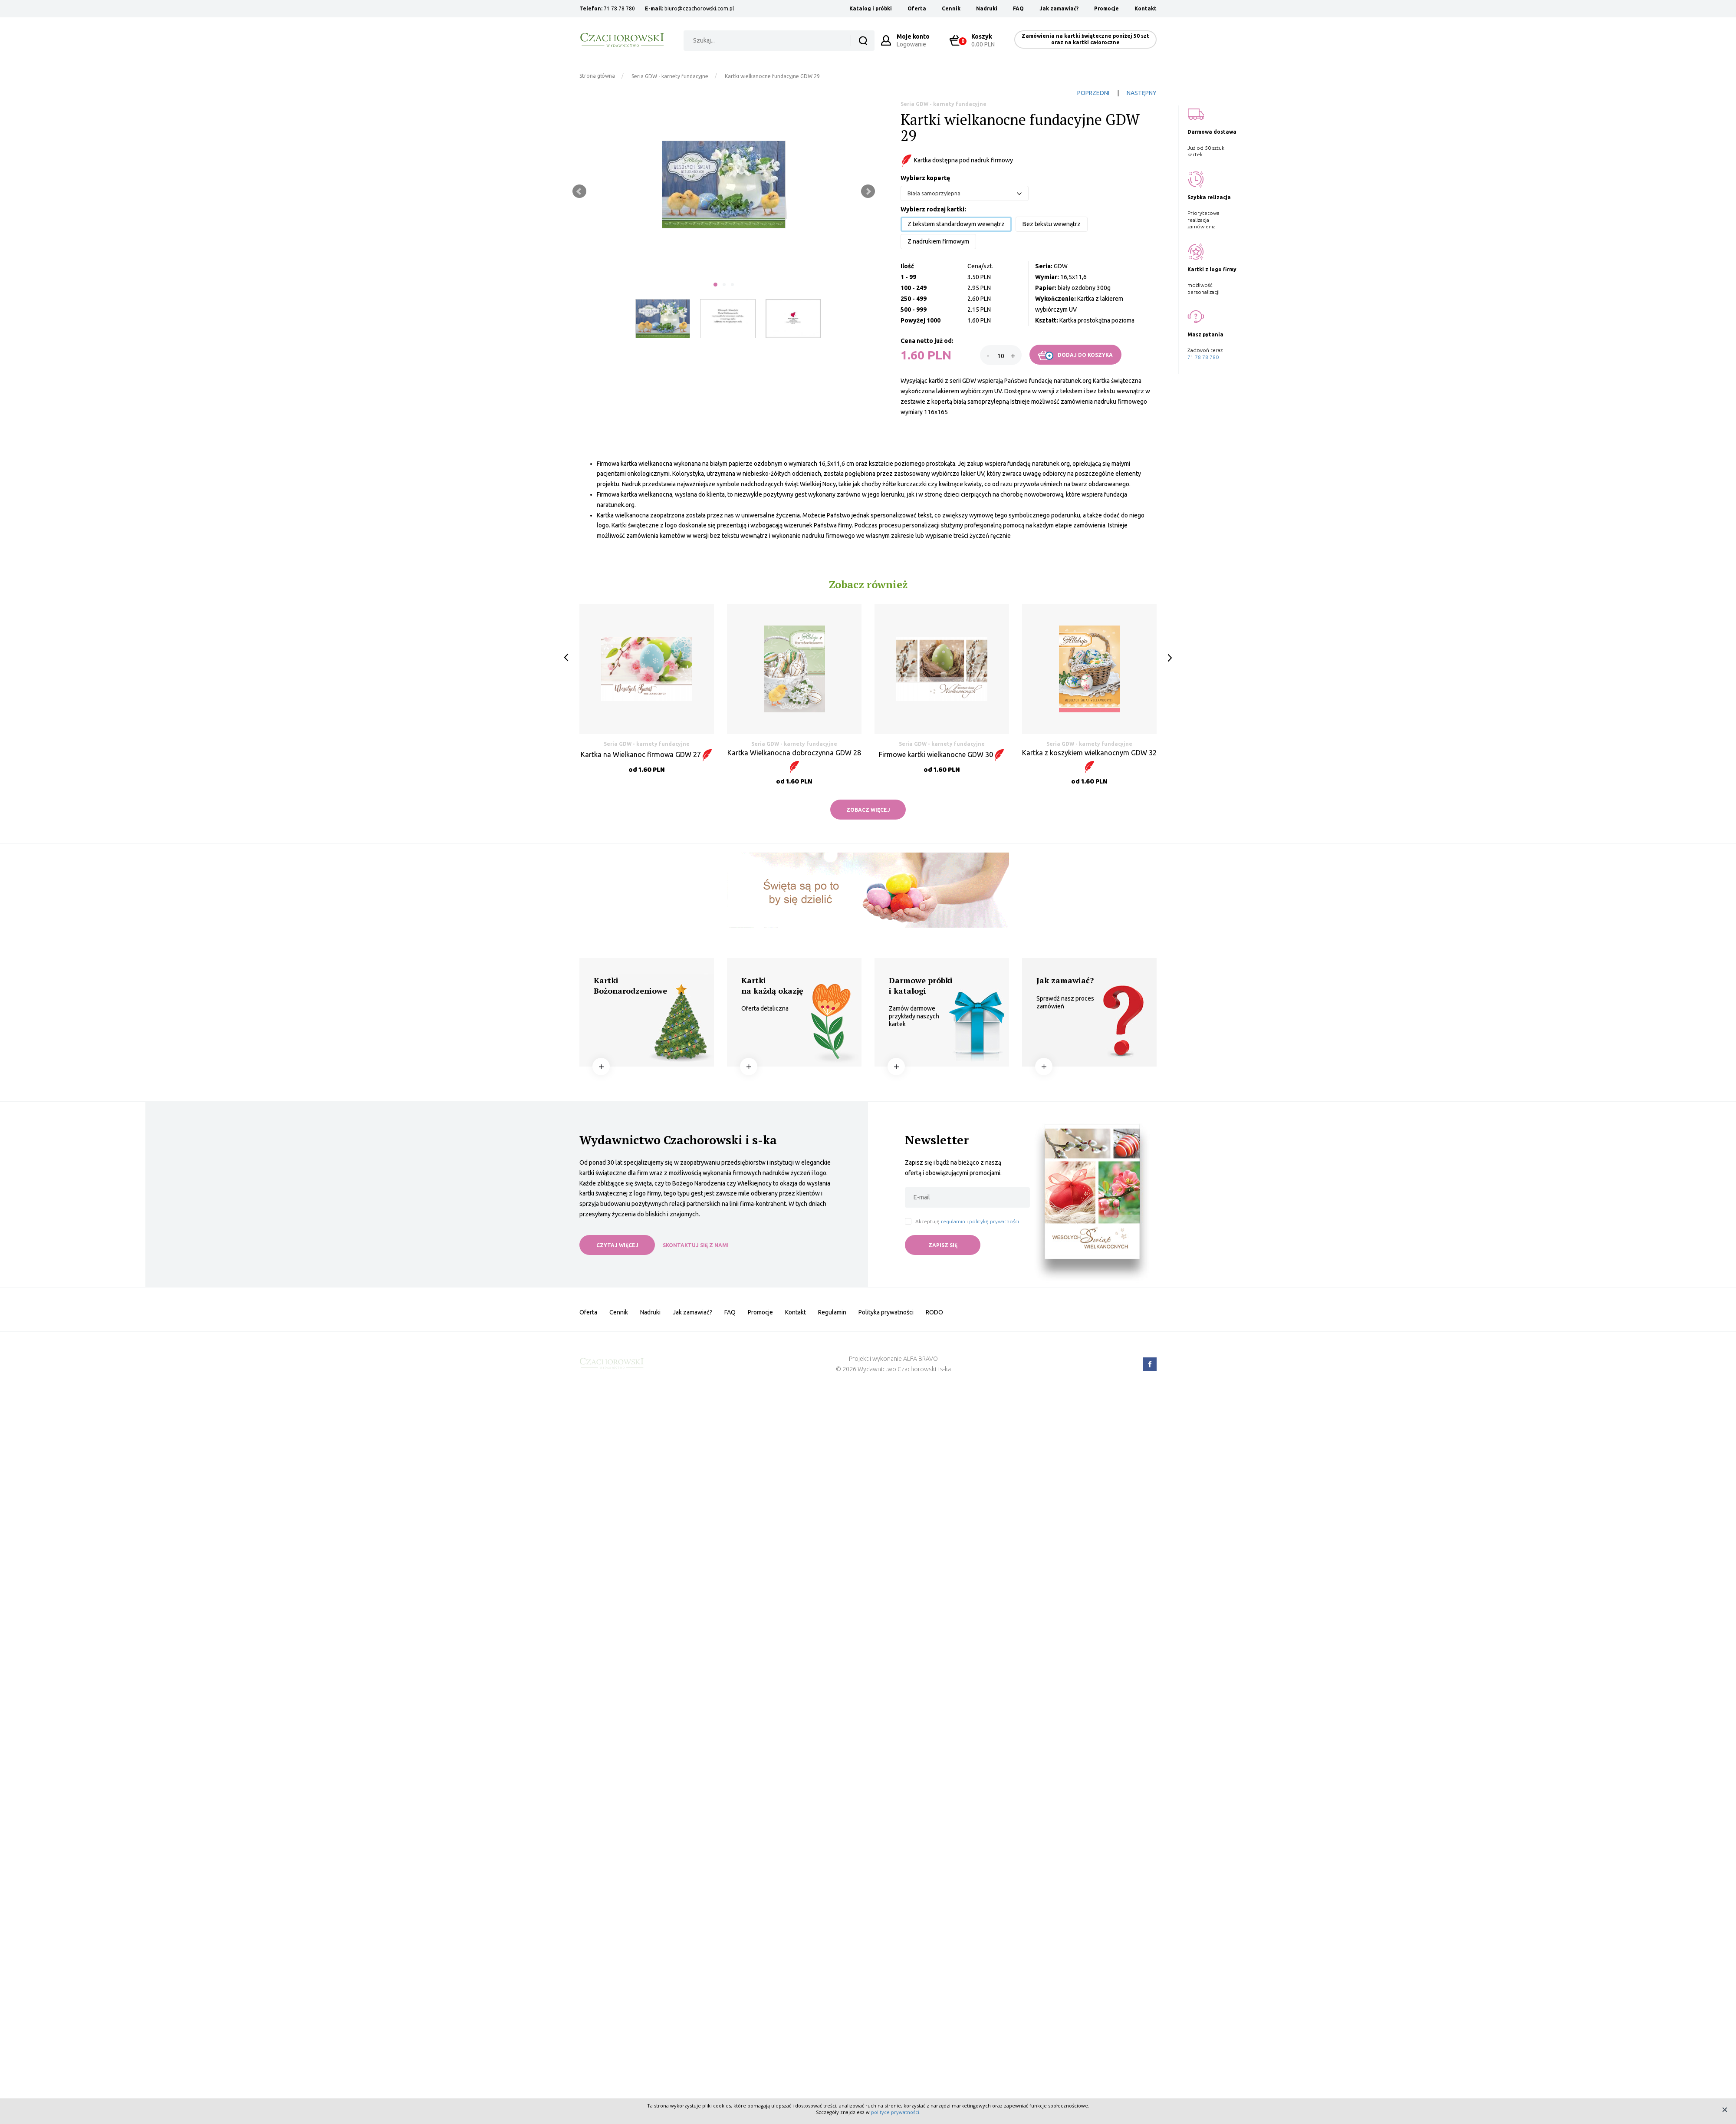 This screenshot has height=2124, width=1736. What do you see at coordinates (699, 8) in the screenshot?
I see `biuro@czachorowski.com.pl` at bounding box center [699, 8].